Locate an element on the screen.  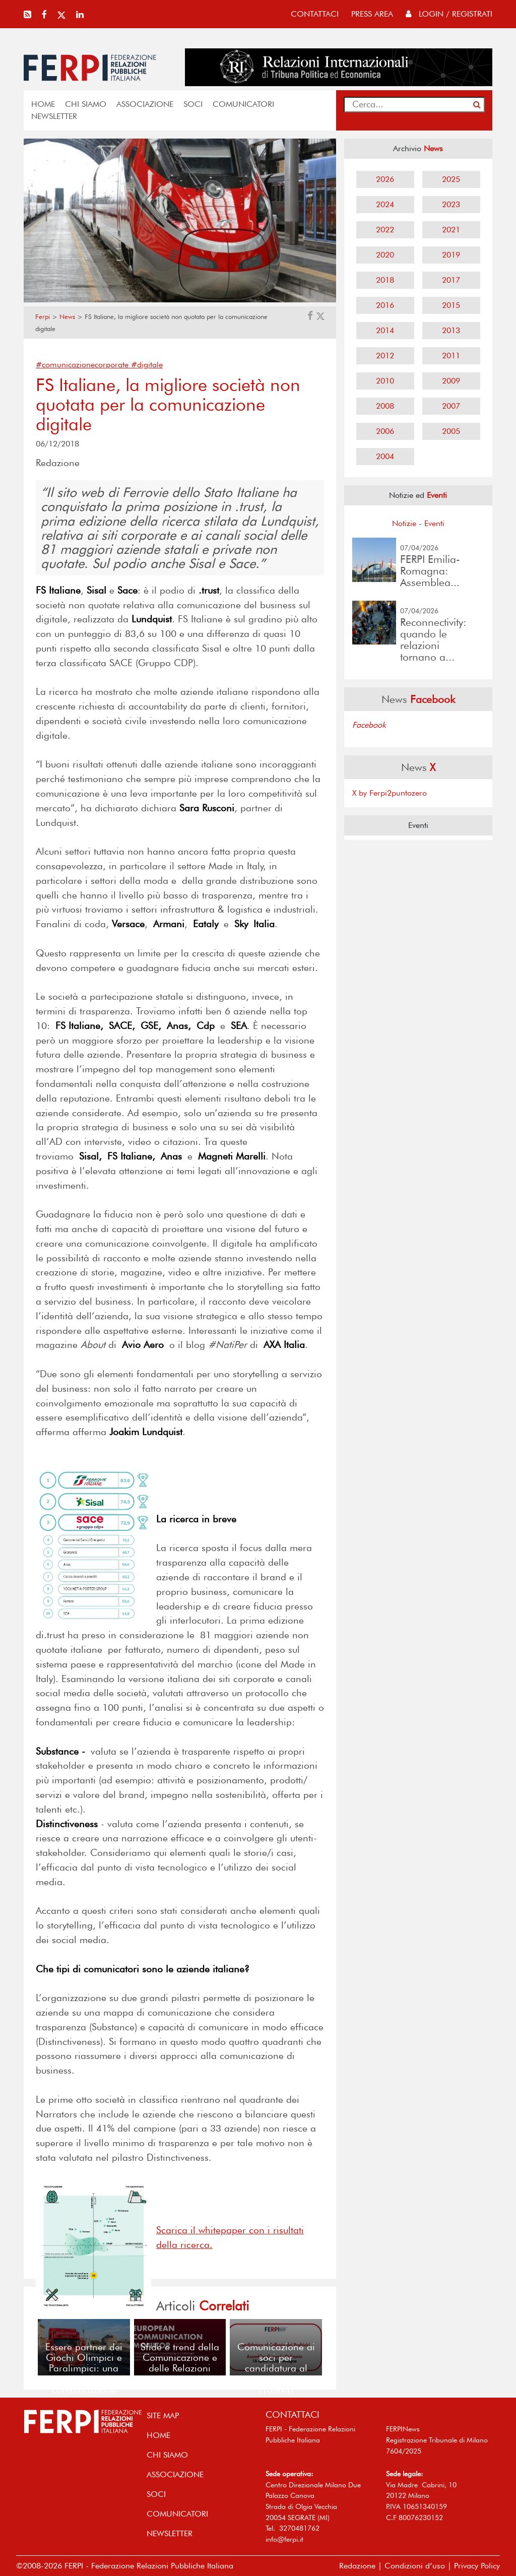
2014 is located at coordinates (385, 330).